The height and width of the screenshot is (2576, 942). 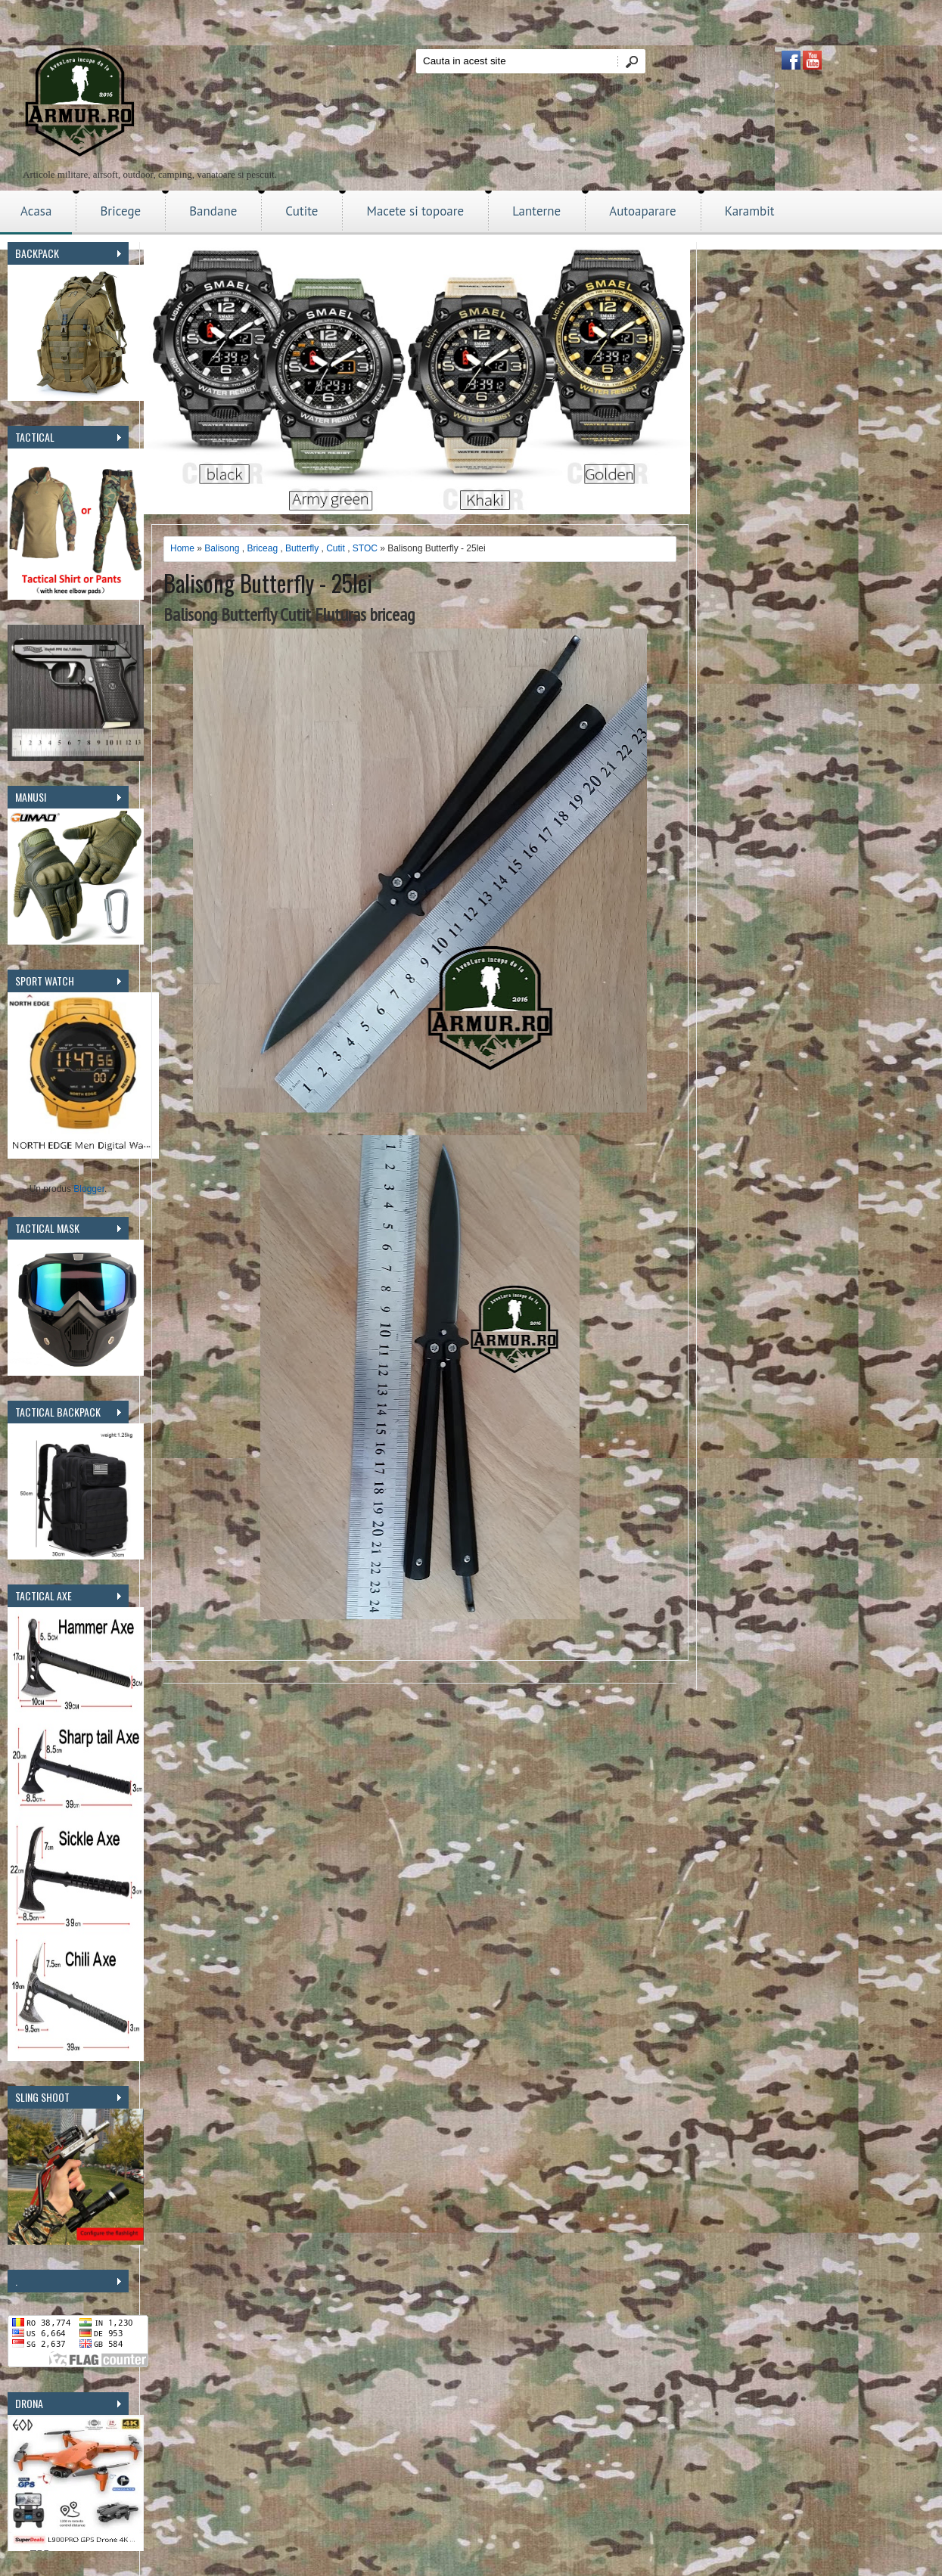 I want to click on Balisong Butterfly - 25lei, so click(x=267, y=583).